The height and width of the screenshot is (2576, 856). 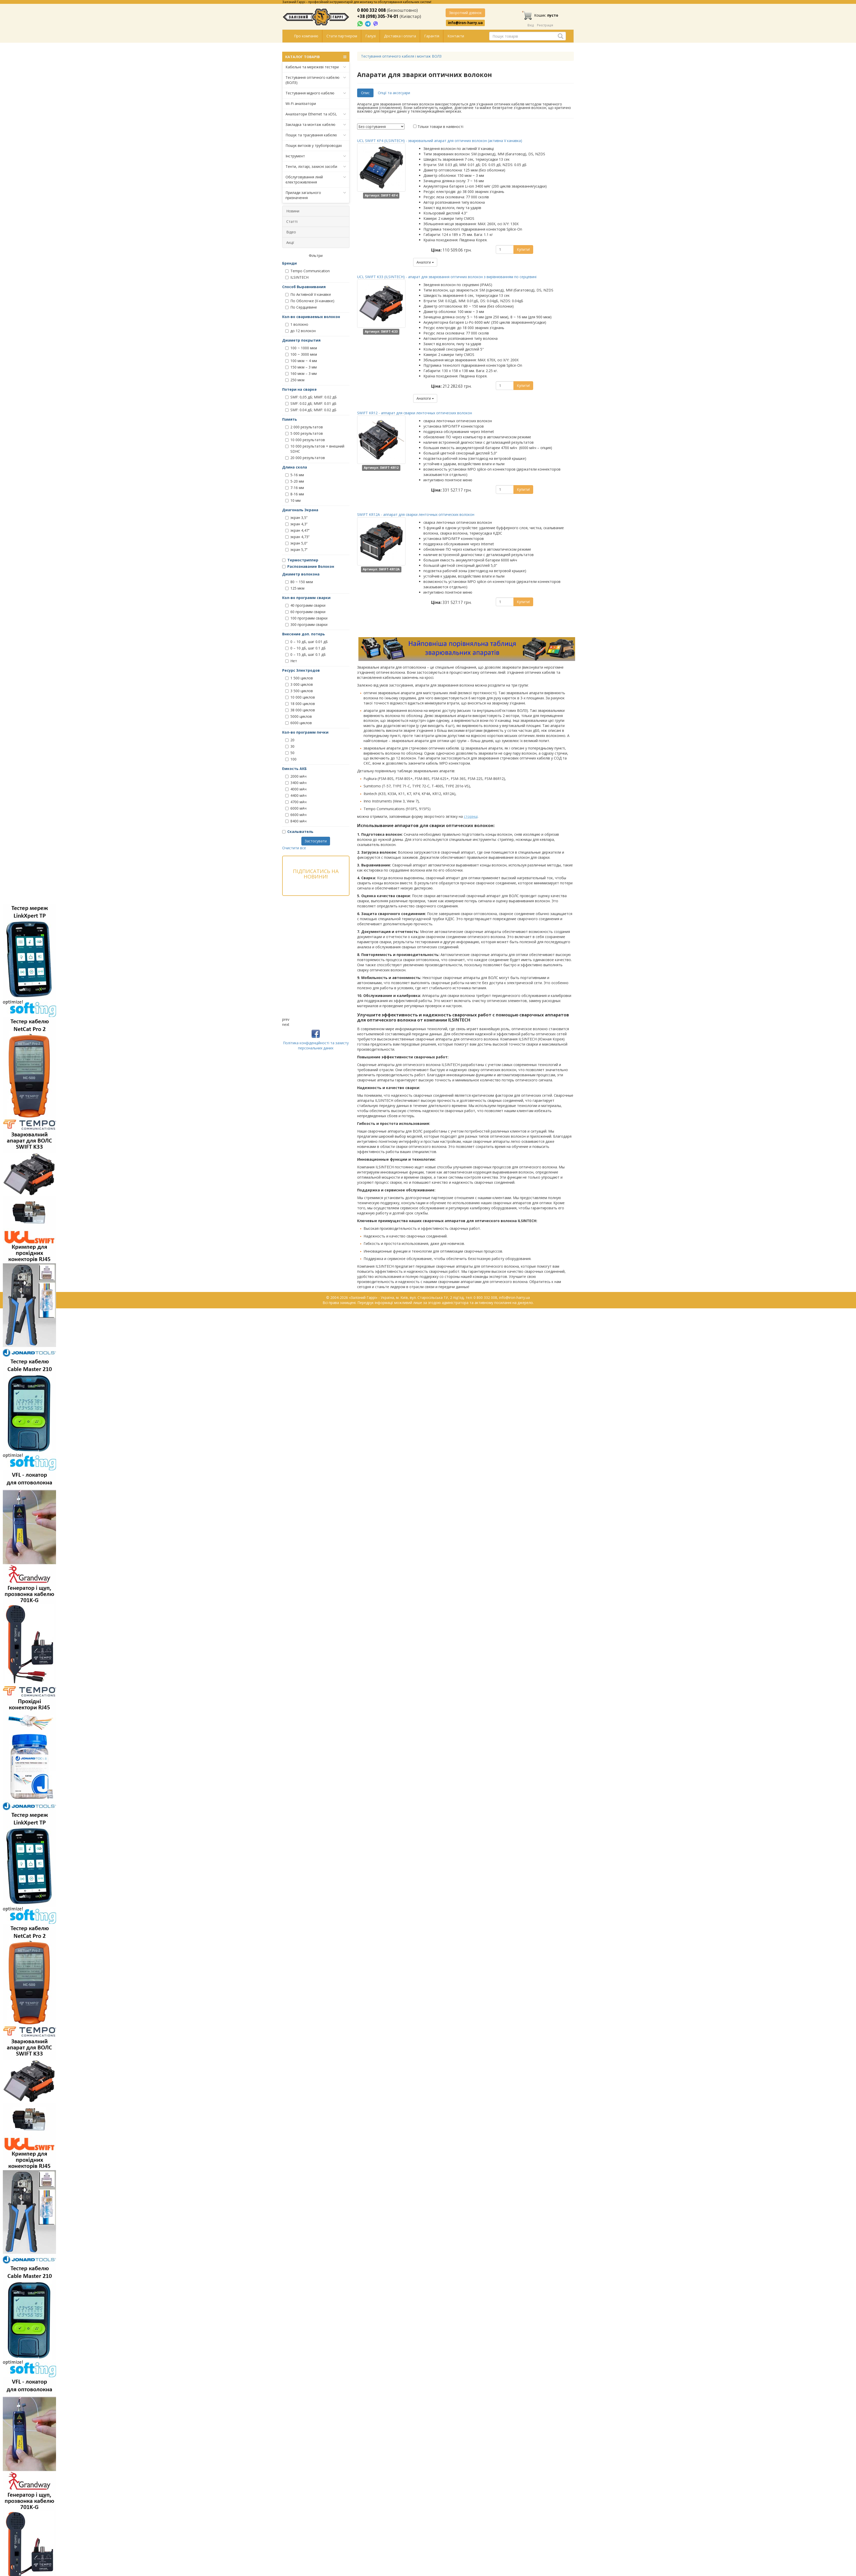 What do you see at coordinates (370, 36) in the screenshot?
I see `Галузі` at bounding box center [370, 36].